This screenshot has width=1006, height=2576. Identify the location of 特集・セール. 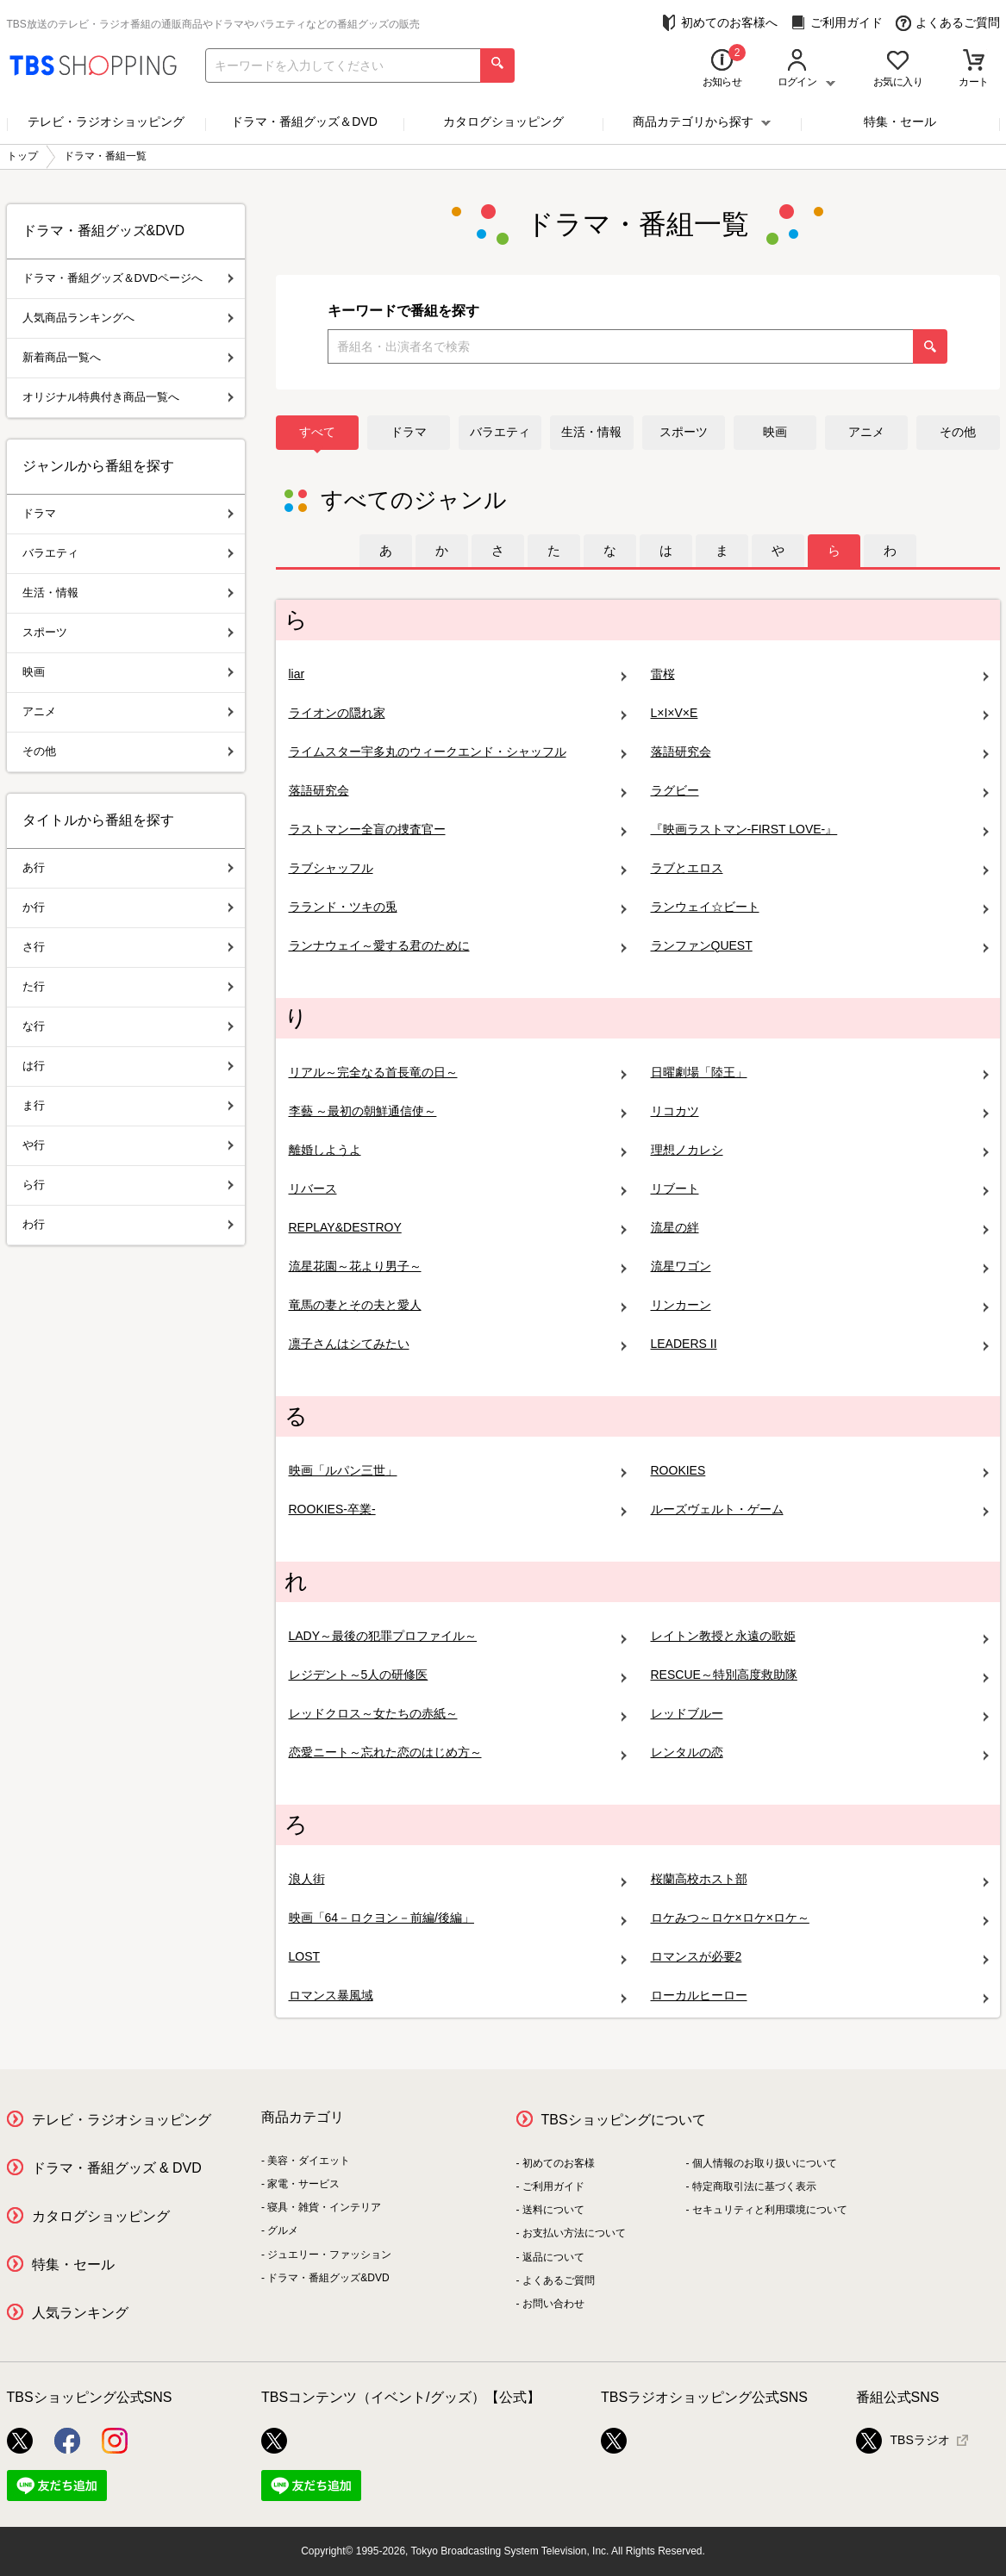
(900, 121).